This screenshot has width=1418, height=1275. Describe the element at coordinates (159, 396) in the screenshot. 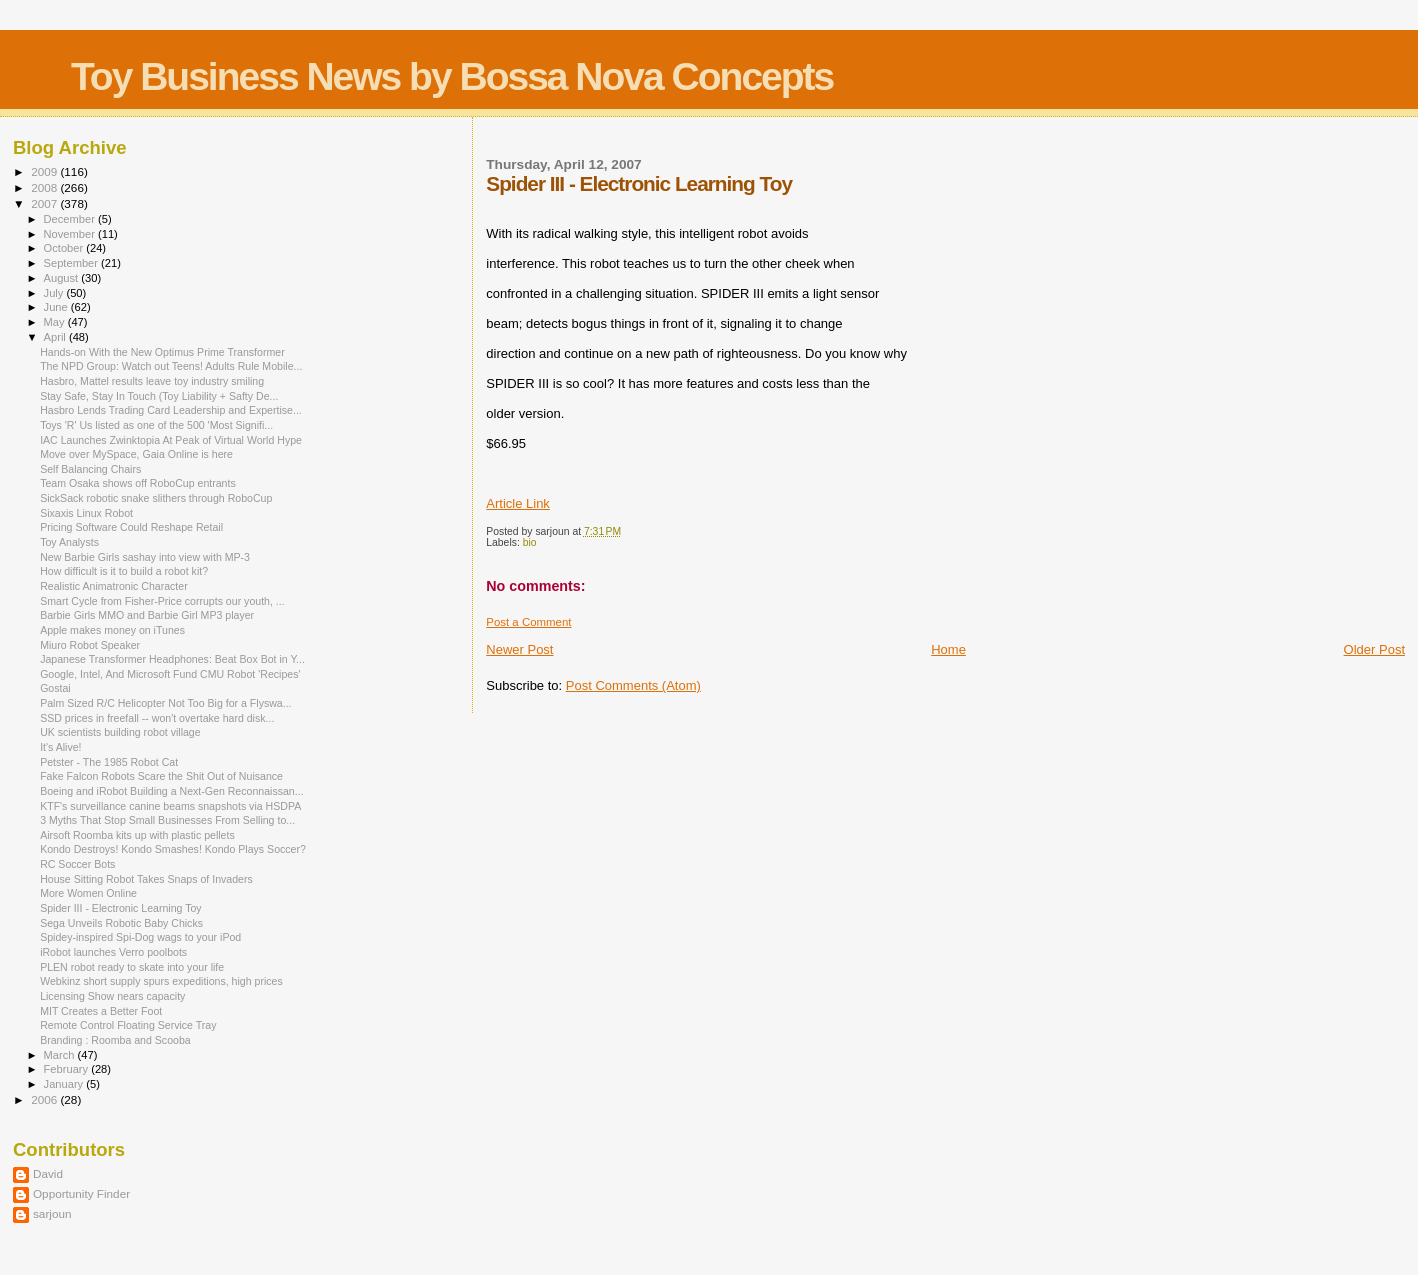

I see `Stay Safe, Stay In Touch (Toy Liability + Safty De...` at that location.